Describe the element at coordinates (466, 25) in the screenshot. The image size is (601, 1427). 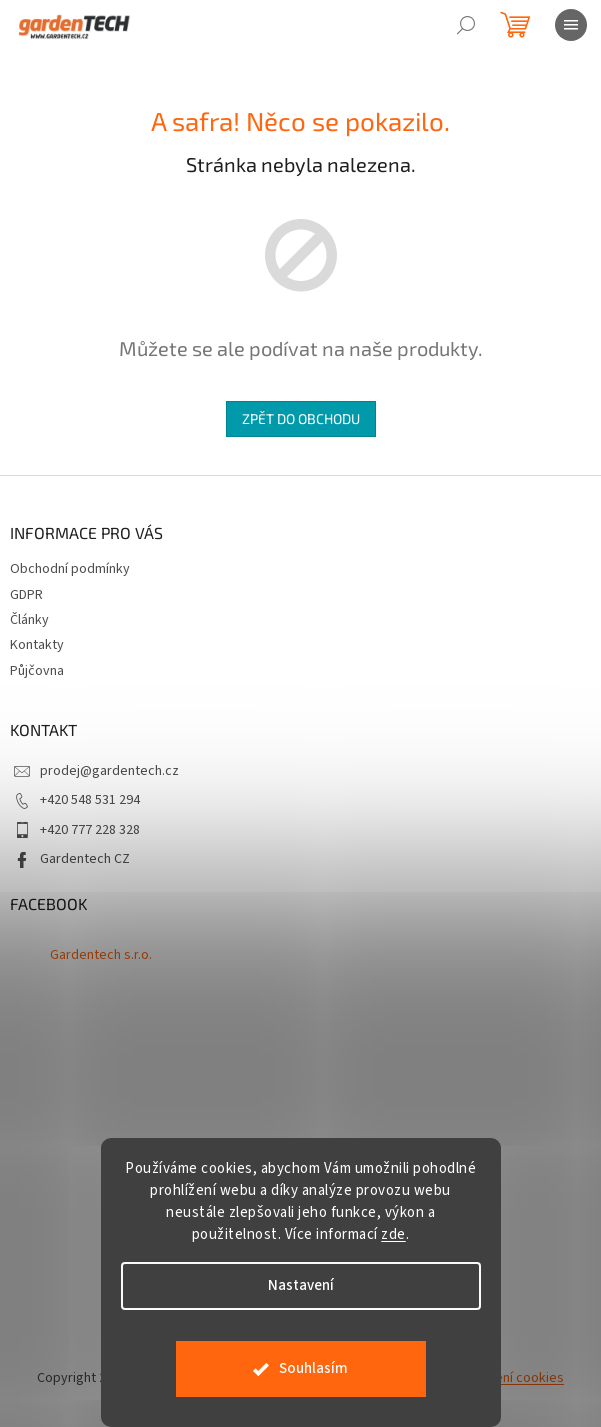
I see `[Hledat]` at that location.